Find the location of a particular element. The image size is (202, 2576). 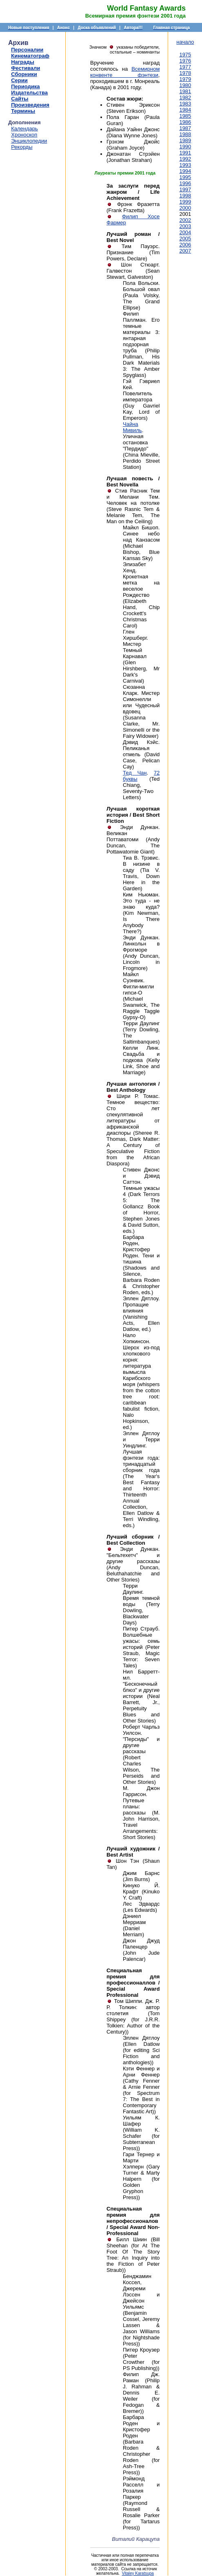

1990 is located at coordinates (185, 146).